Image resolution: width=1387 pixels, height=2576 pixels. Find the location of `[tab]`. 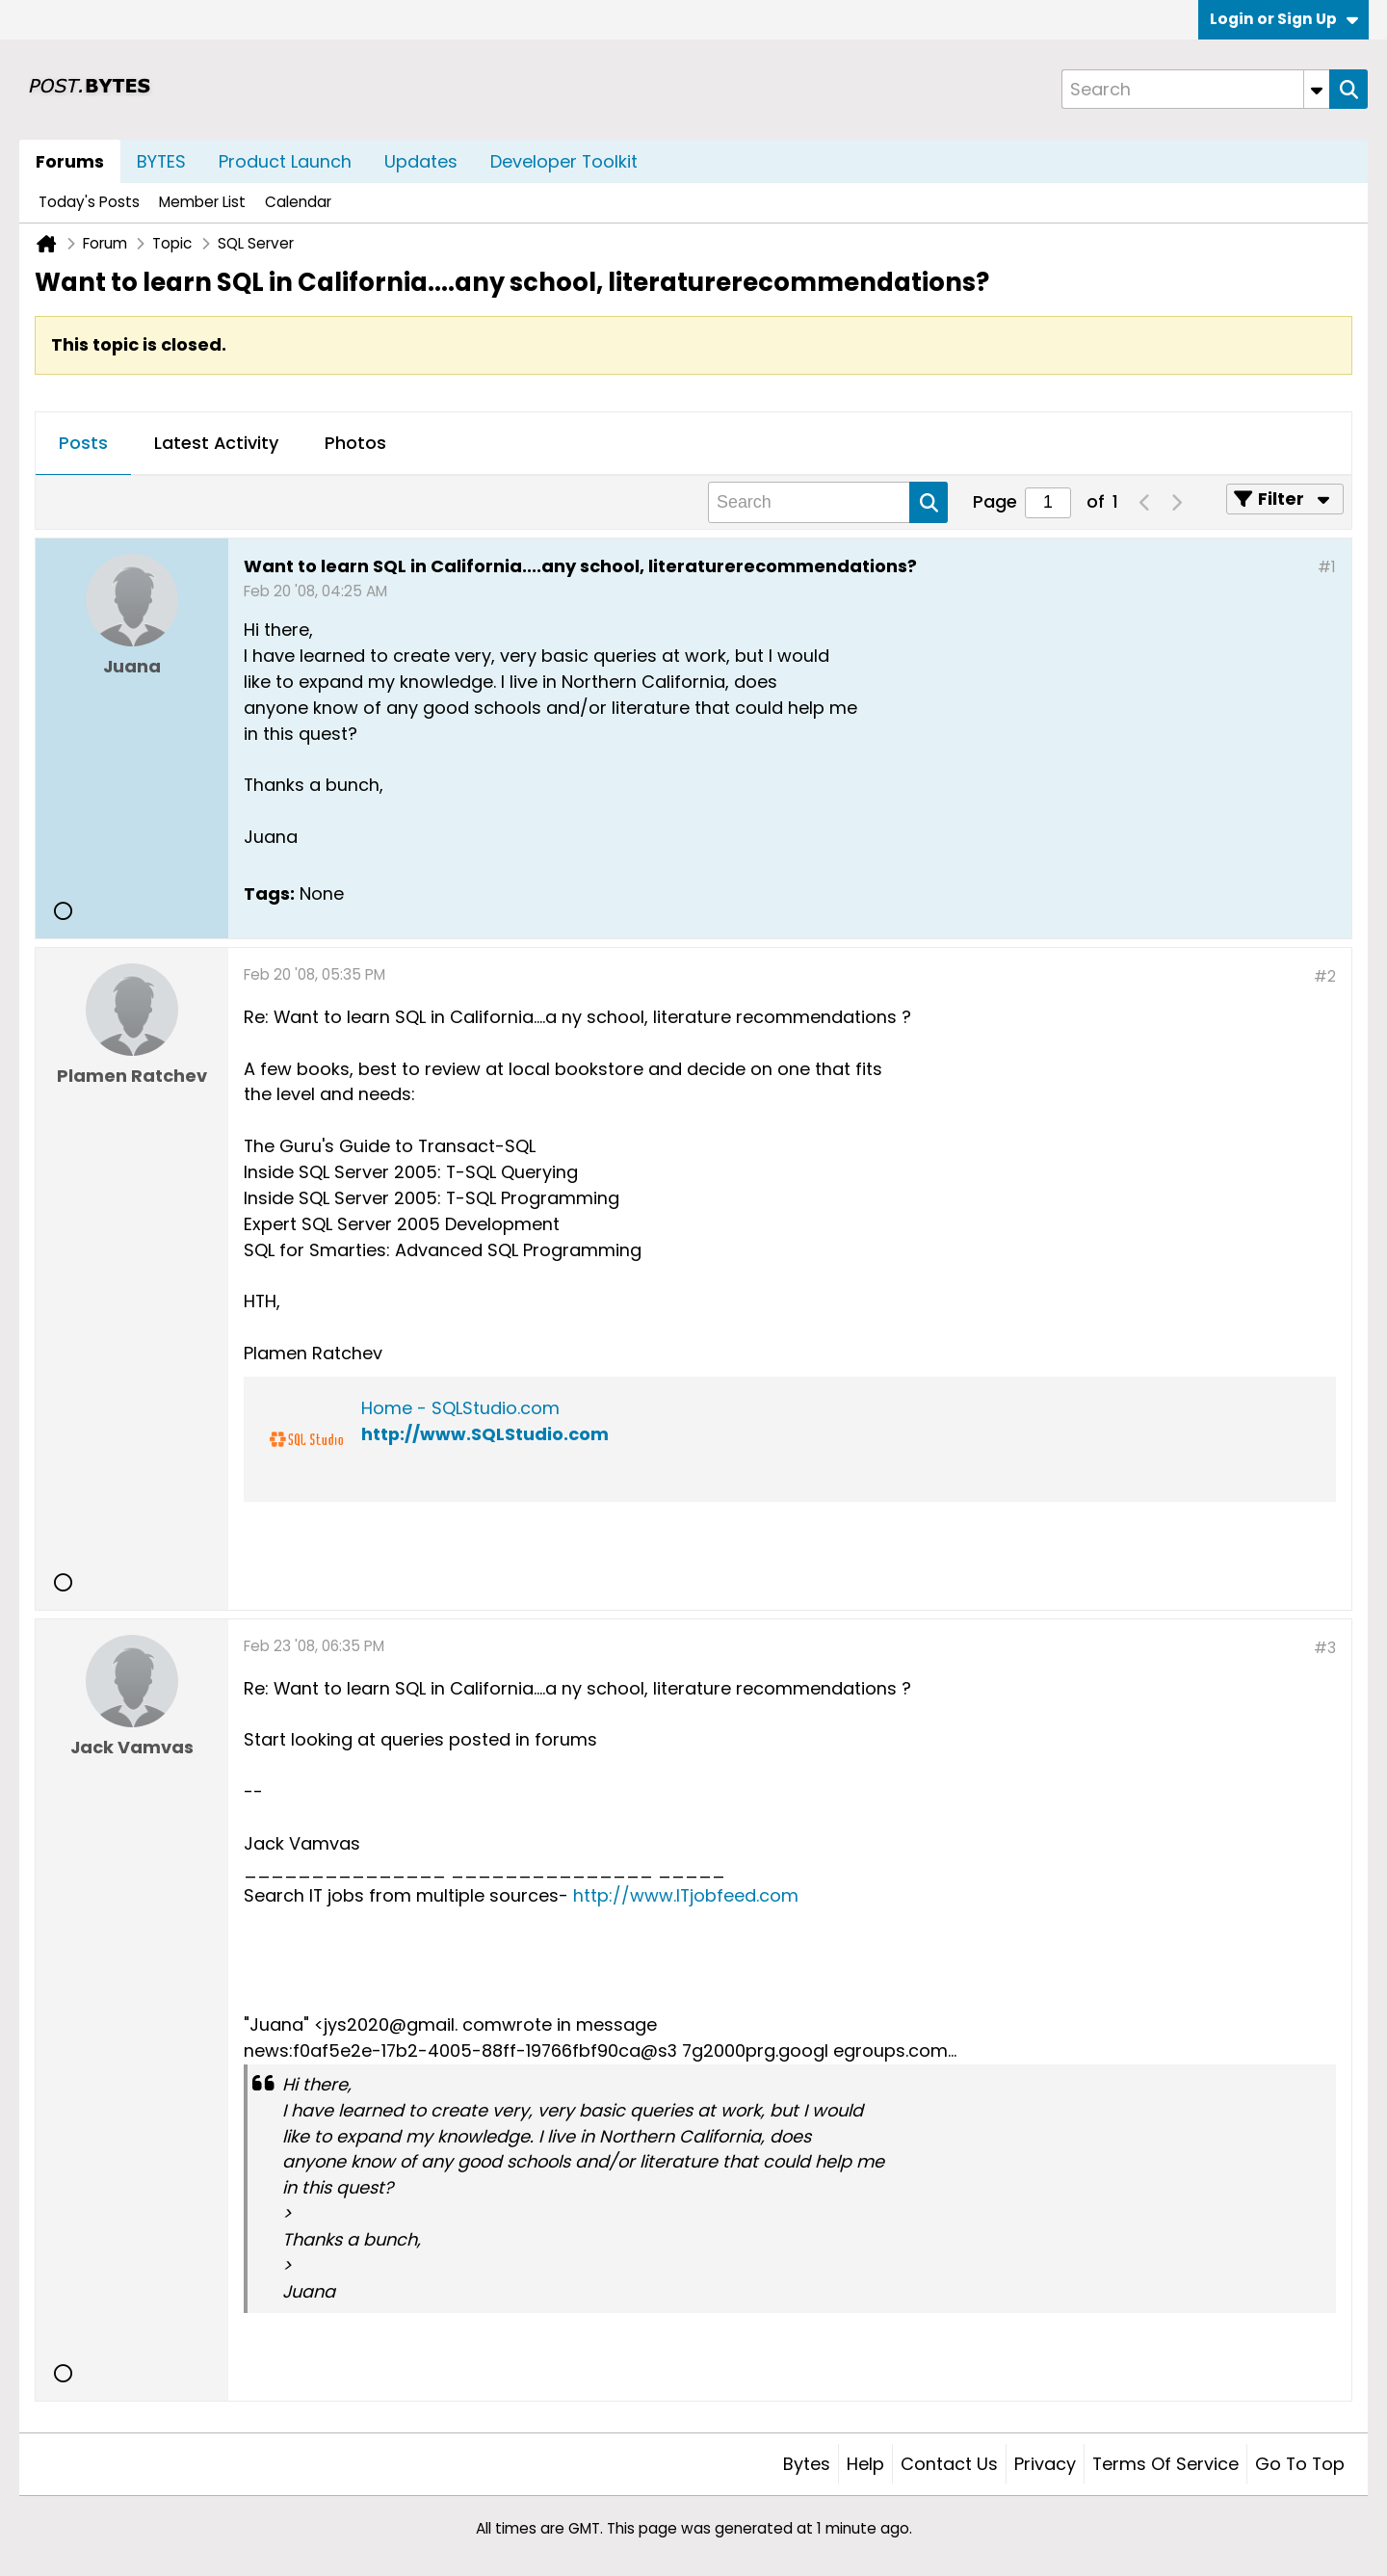

[tab] is located at coordinates (83, 444).